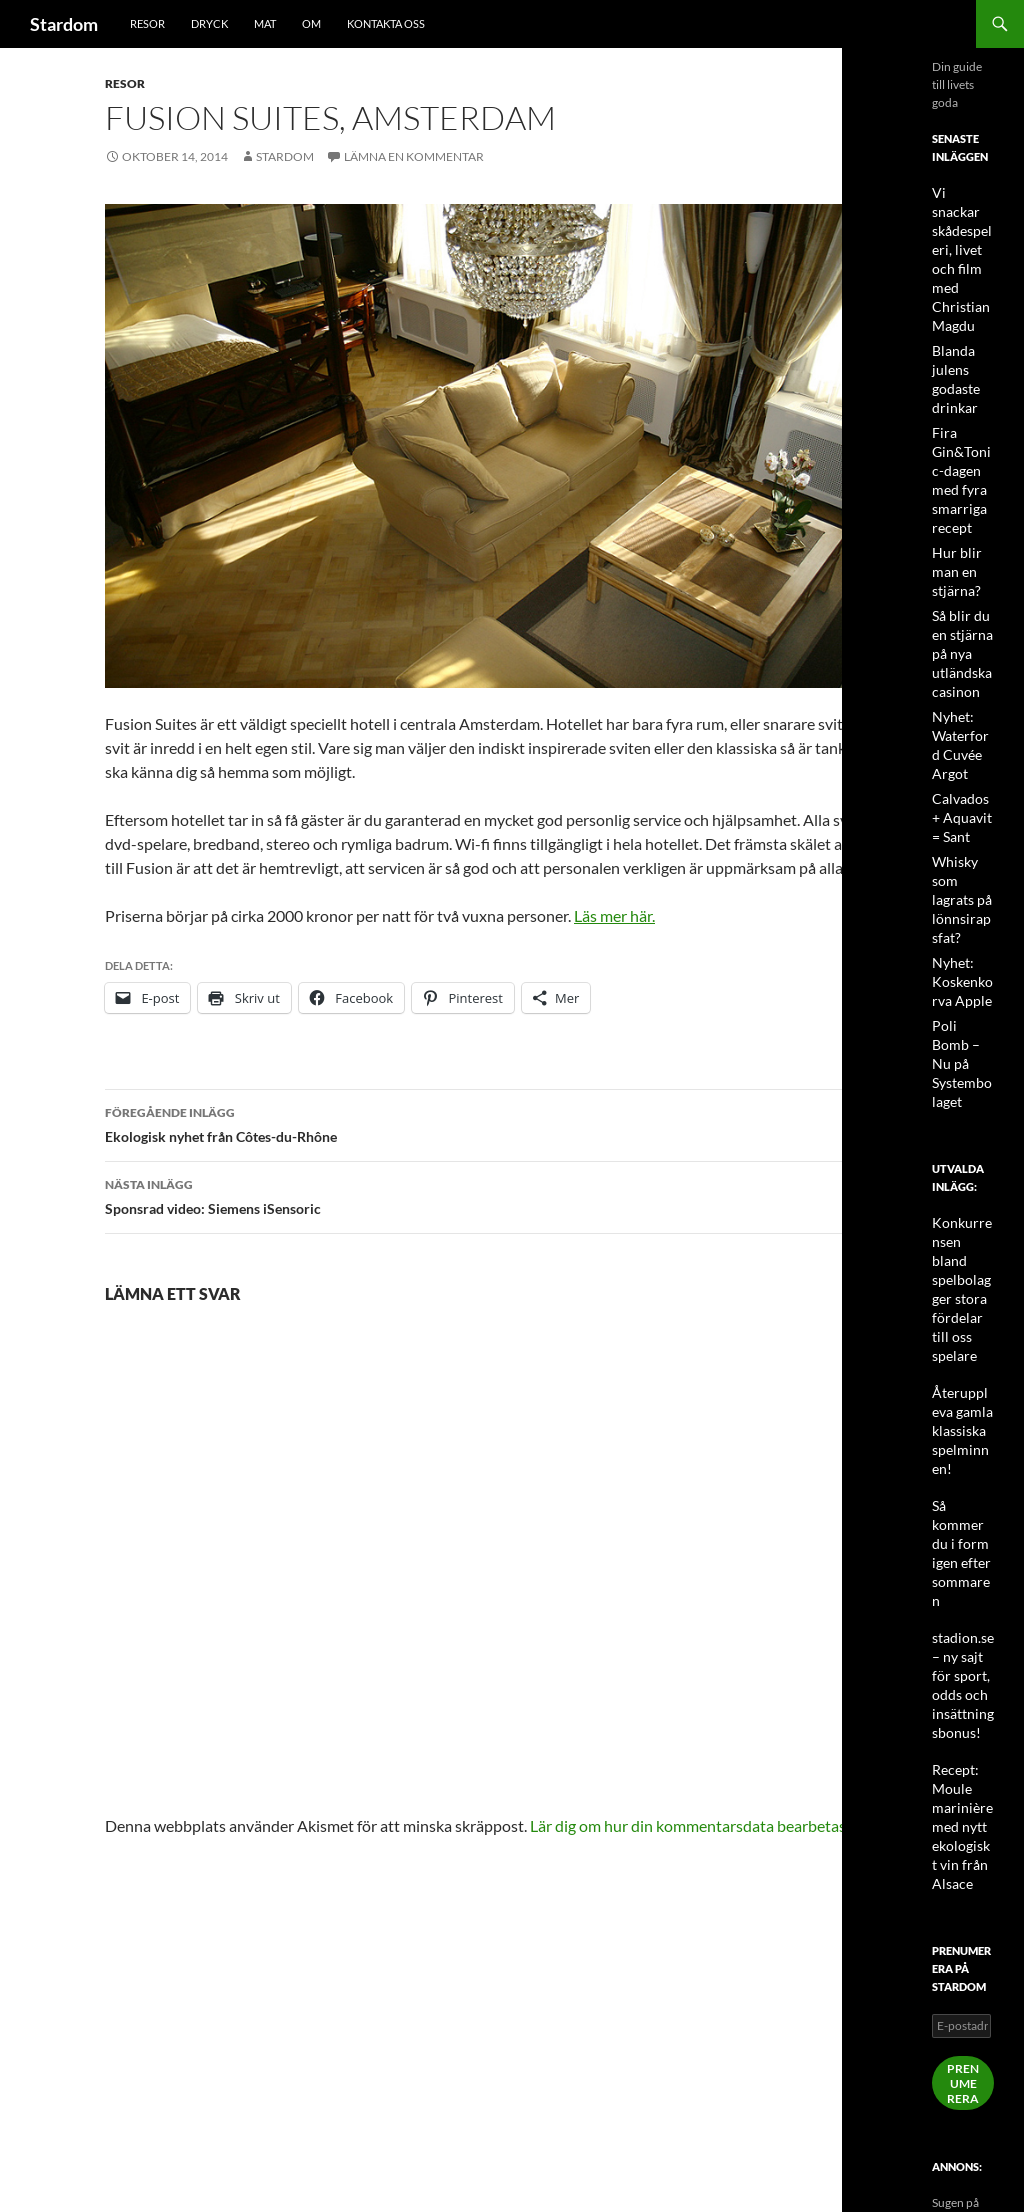 Image resolution: width=1024 pixels, height=2212 pixels. Describe the element at coordinates (960, 750) in the screenshot. I see `Calvados + Aquavit = Sant` at that location.